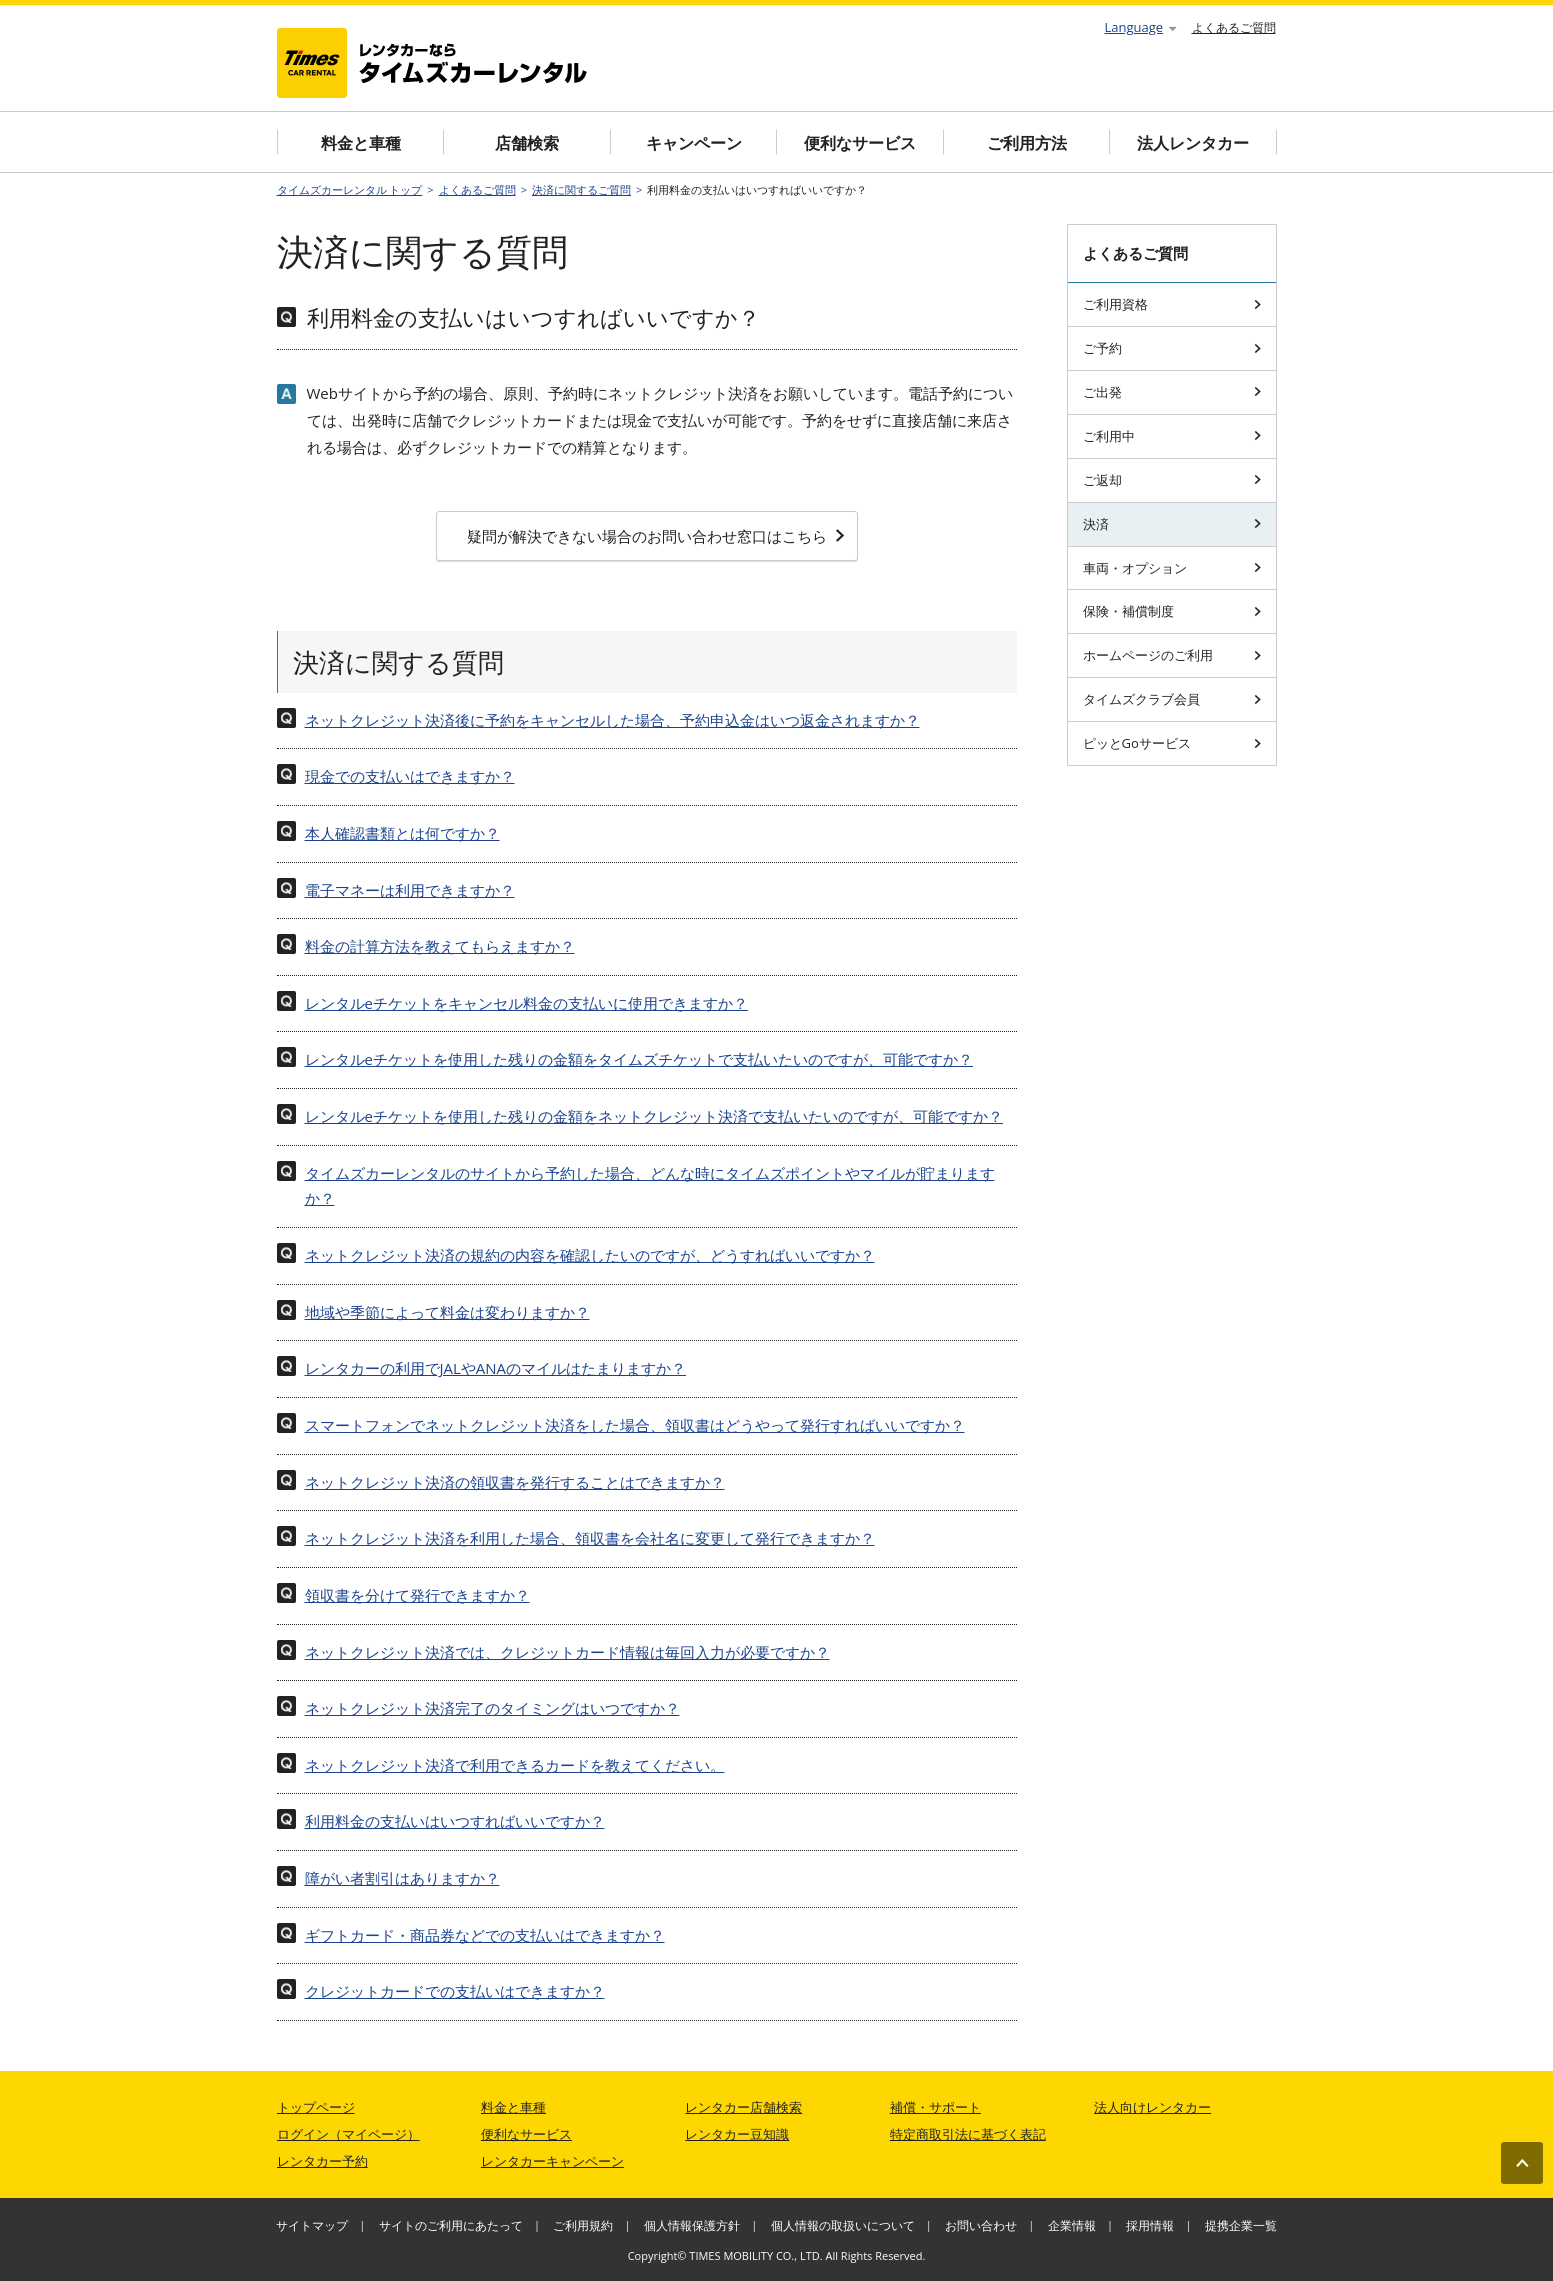 The width and height of the screenshot is (1553, 2281). What do you see at coordinates (692, 2225) in the screenshot?
I see `個人情報保護方針` at bounding box center [692, 2225].